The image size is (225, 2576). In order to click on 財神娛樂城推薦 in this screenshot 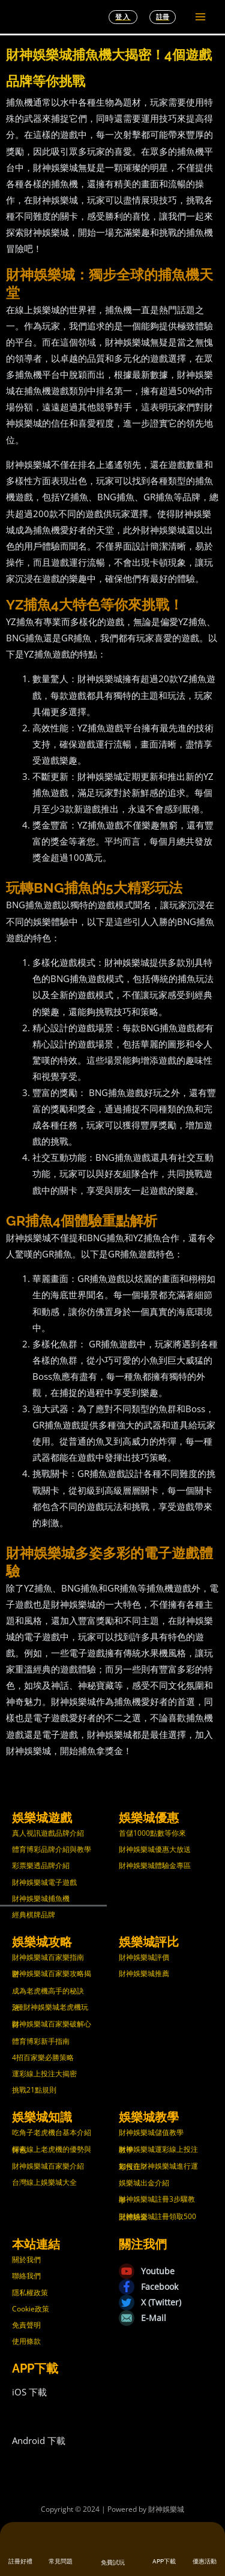, I will do `click(144, 1973)`.